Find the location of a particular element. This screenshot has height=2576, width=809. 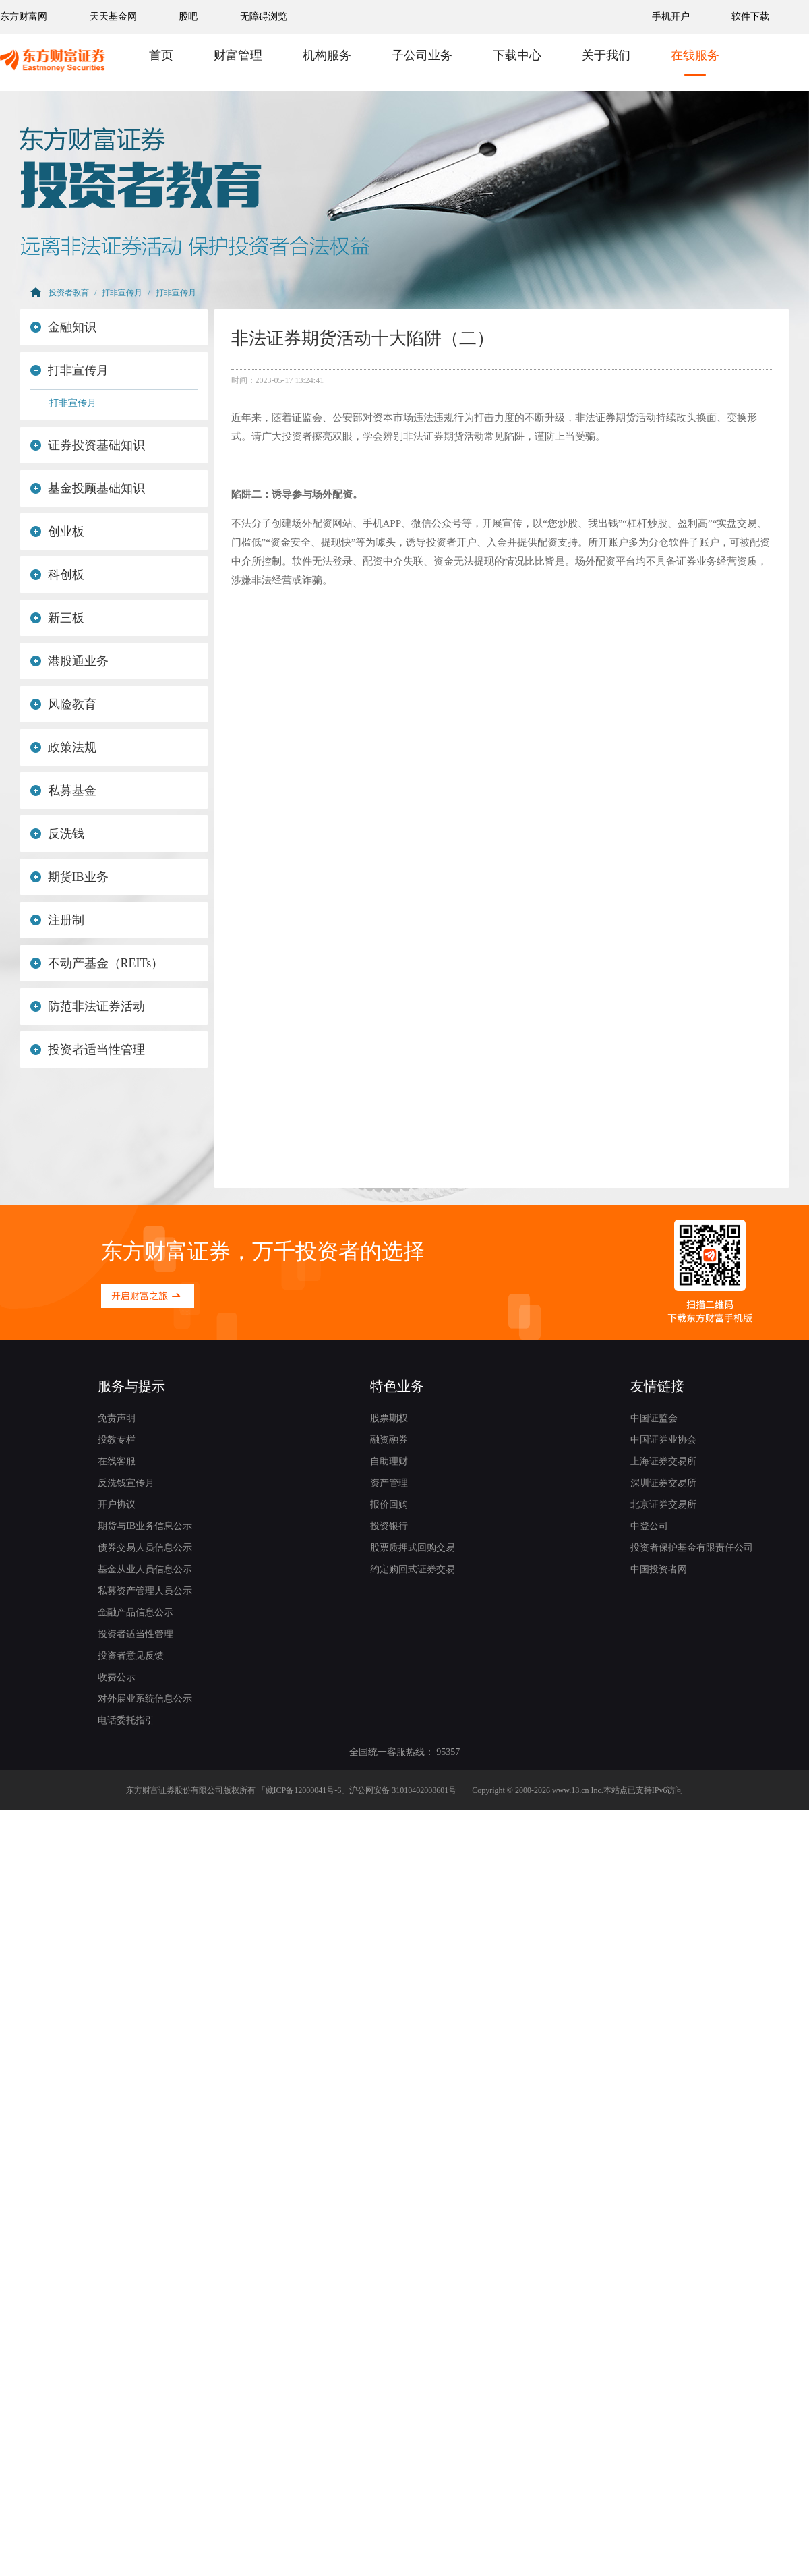

金融产品信息公示 is located at coordinates (135, 1612).